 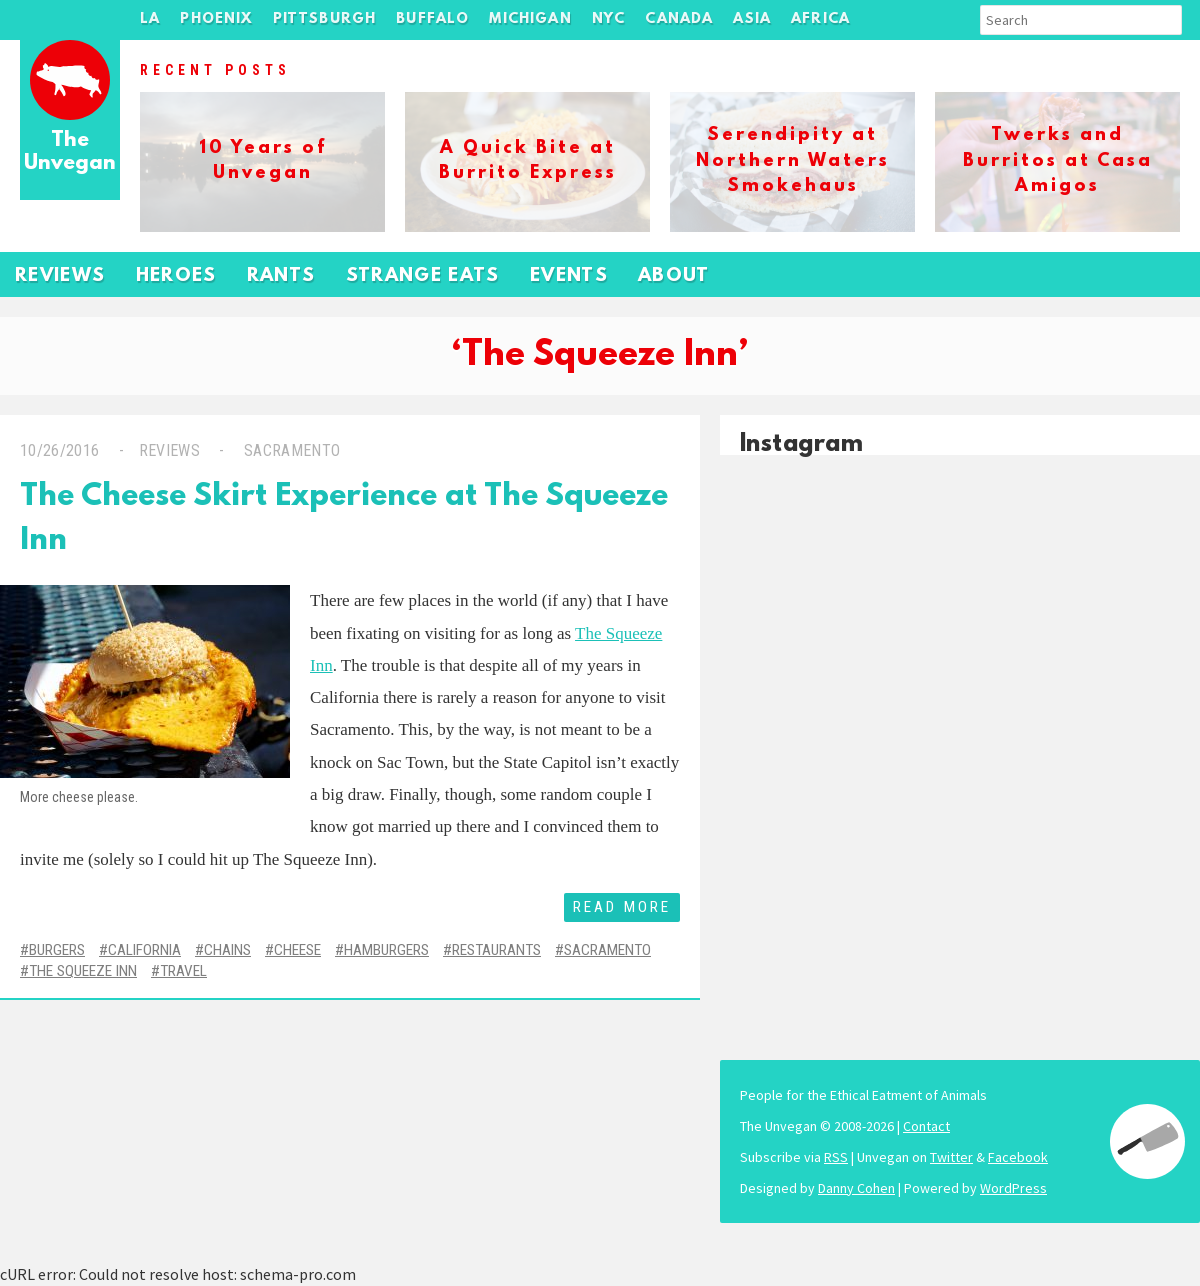 What do you see at coordinates (951, 1157) in the screenshot?
I see `Twitter` at bounding box center [951, 1157].